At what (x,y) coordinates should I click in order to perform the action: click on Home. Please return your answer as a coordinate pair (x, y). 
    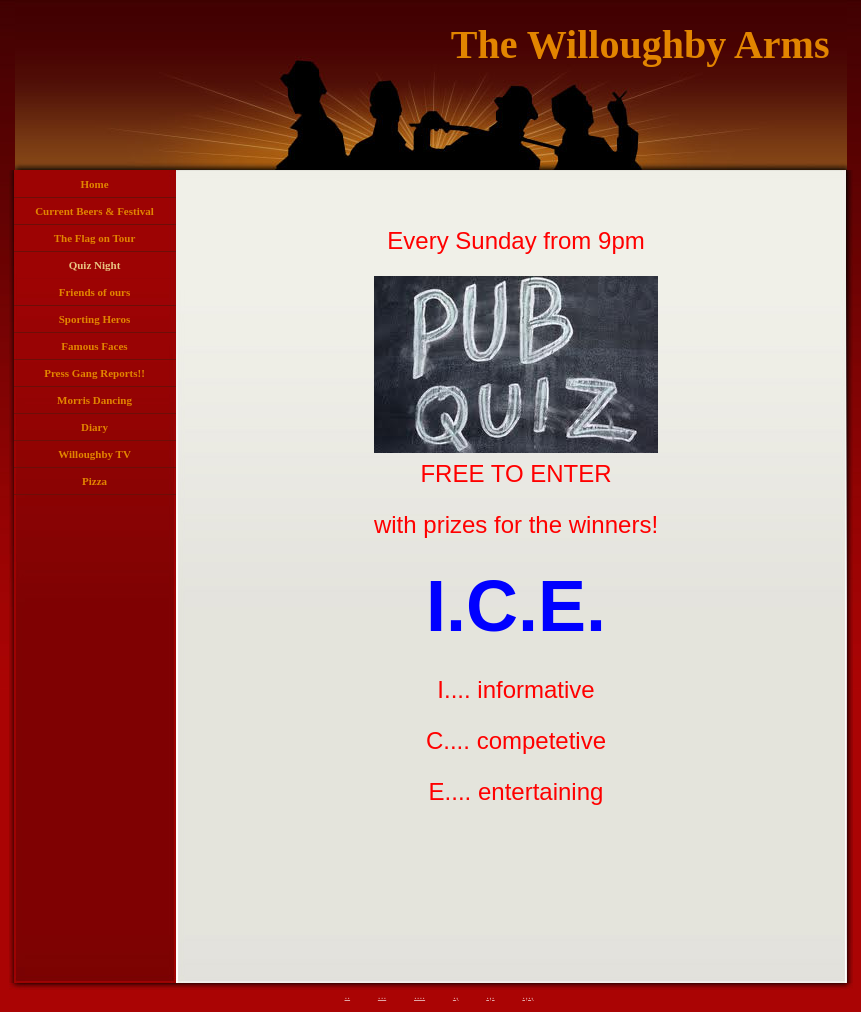
    Looking at the image, I should click on (94, 184).